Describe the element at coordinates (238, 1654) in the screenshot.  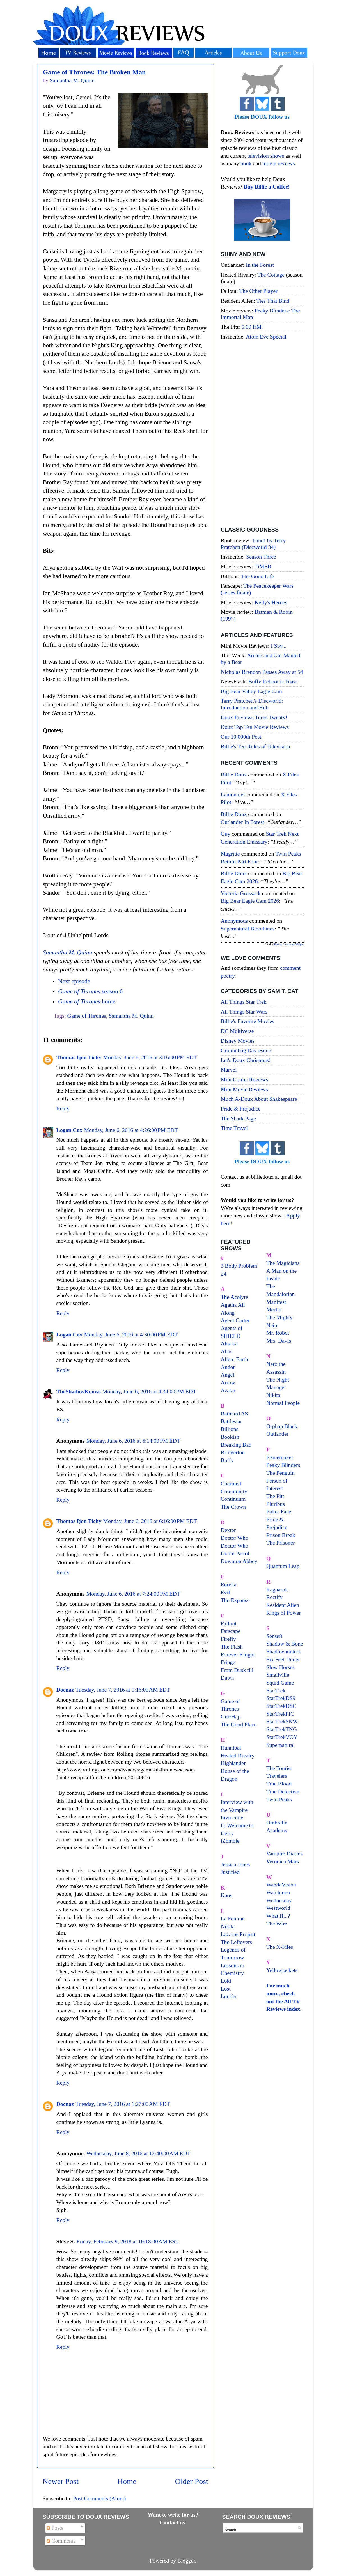
I see `Forever Knight` at that location.